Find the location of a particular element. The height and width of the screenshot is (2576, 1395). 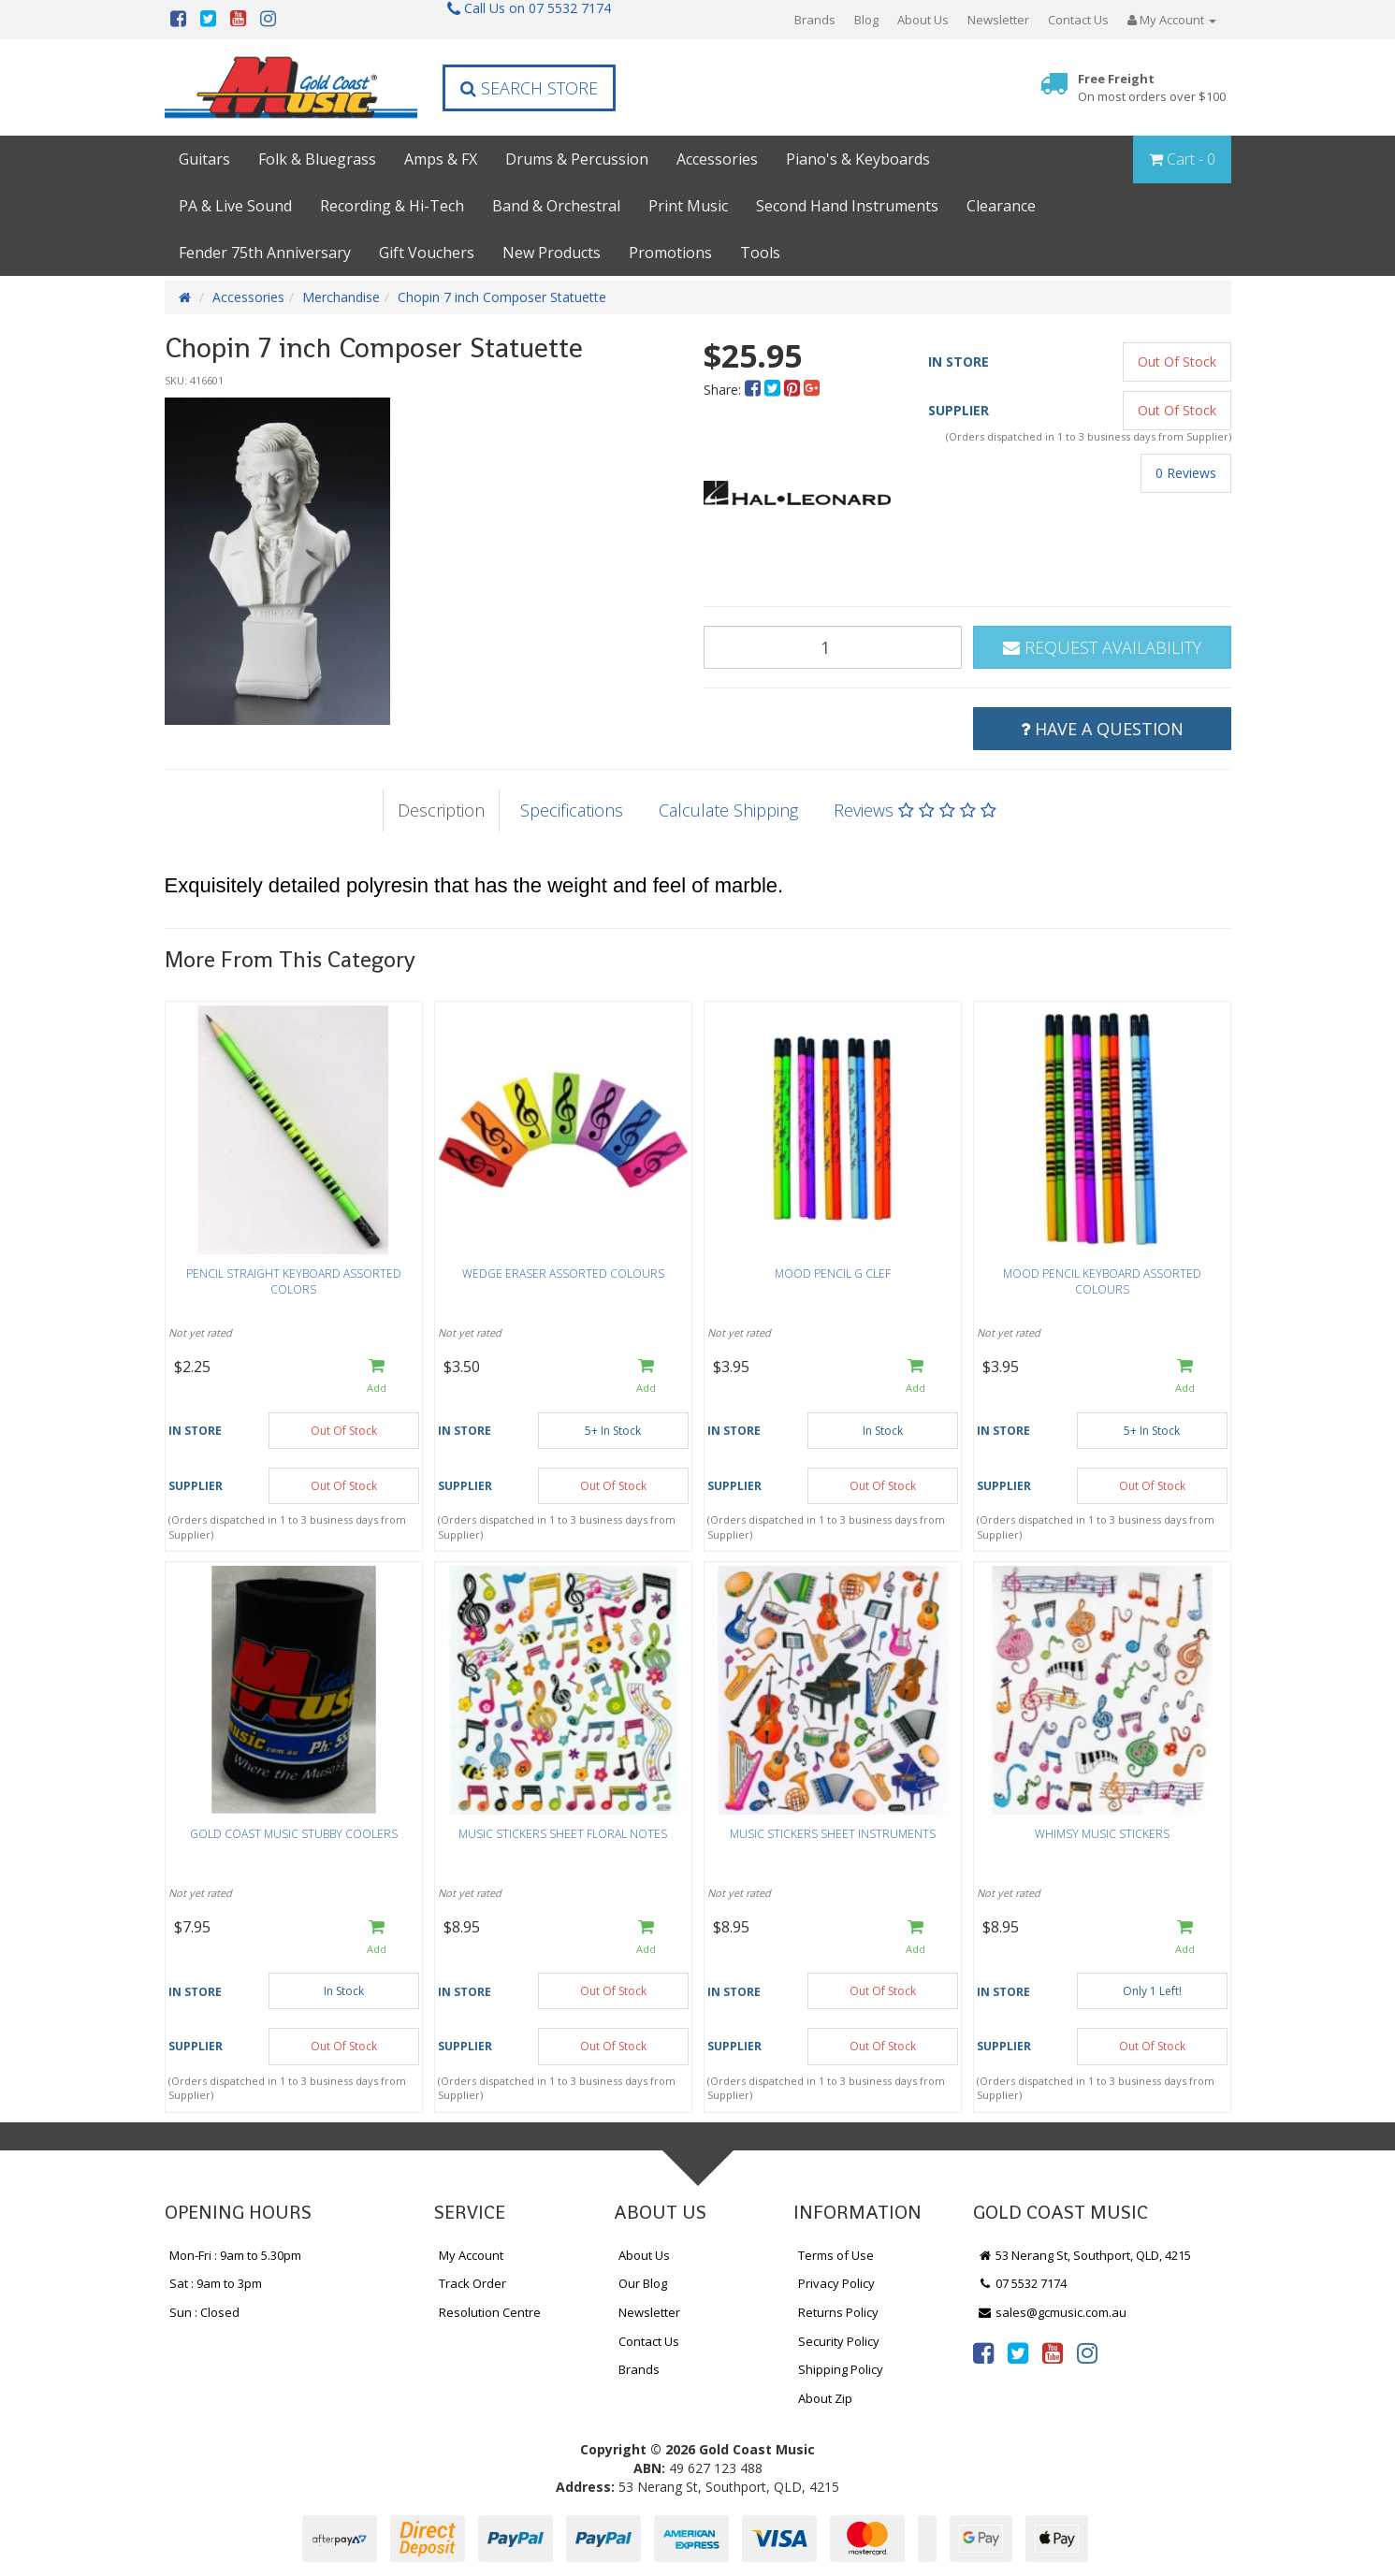

Free Freight is located at coordinates (1152, 87).